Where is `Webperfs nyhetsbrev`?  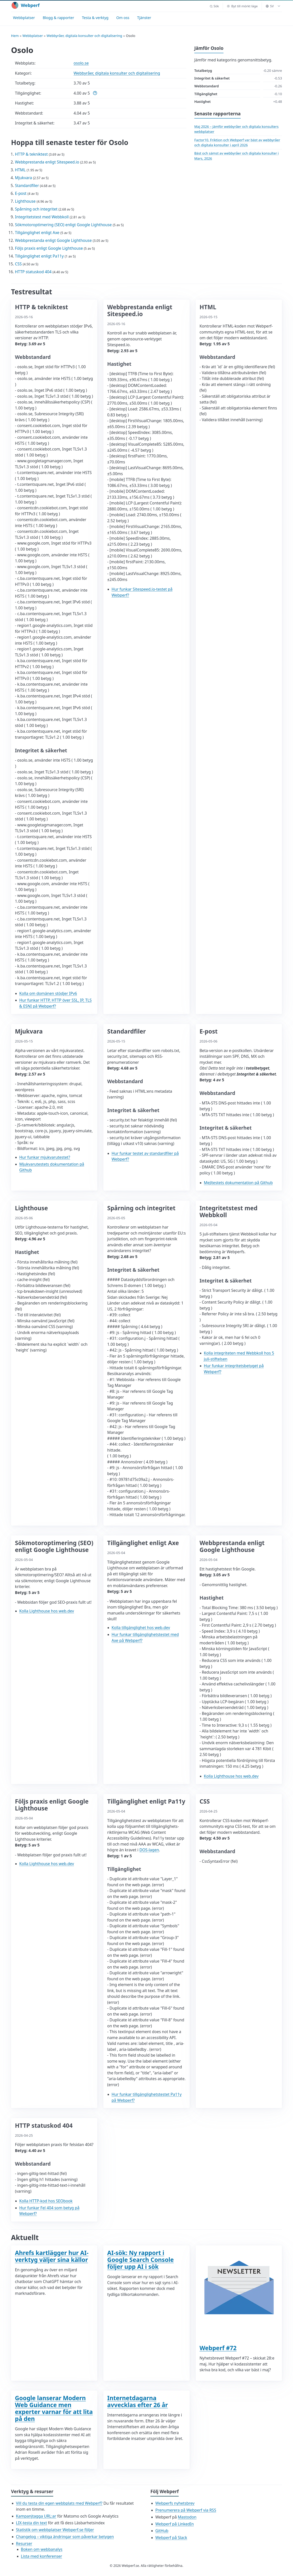
Webperfs nyhetsbrev is located at coordinates (174, 2503).